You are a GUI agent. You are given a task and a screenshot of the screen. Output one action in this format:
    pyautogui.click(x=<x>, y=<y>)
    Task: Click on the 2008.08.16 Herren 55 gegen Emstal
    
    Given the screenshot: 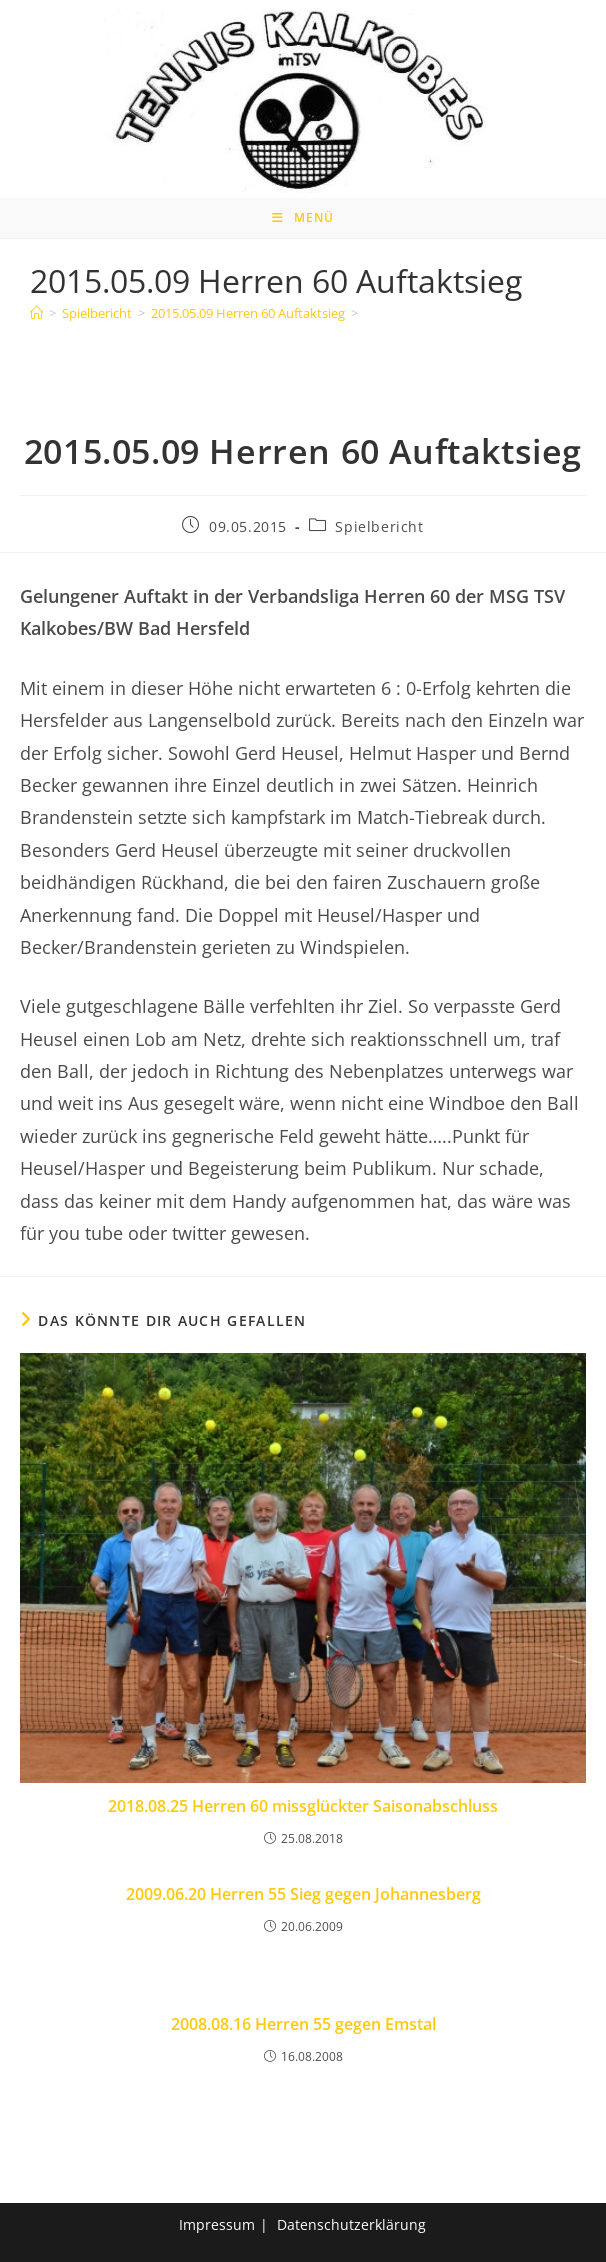 What is the action you would take?
    pyautogui.click(x=303, y=2024)
    